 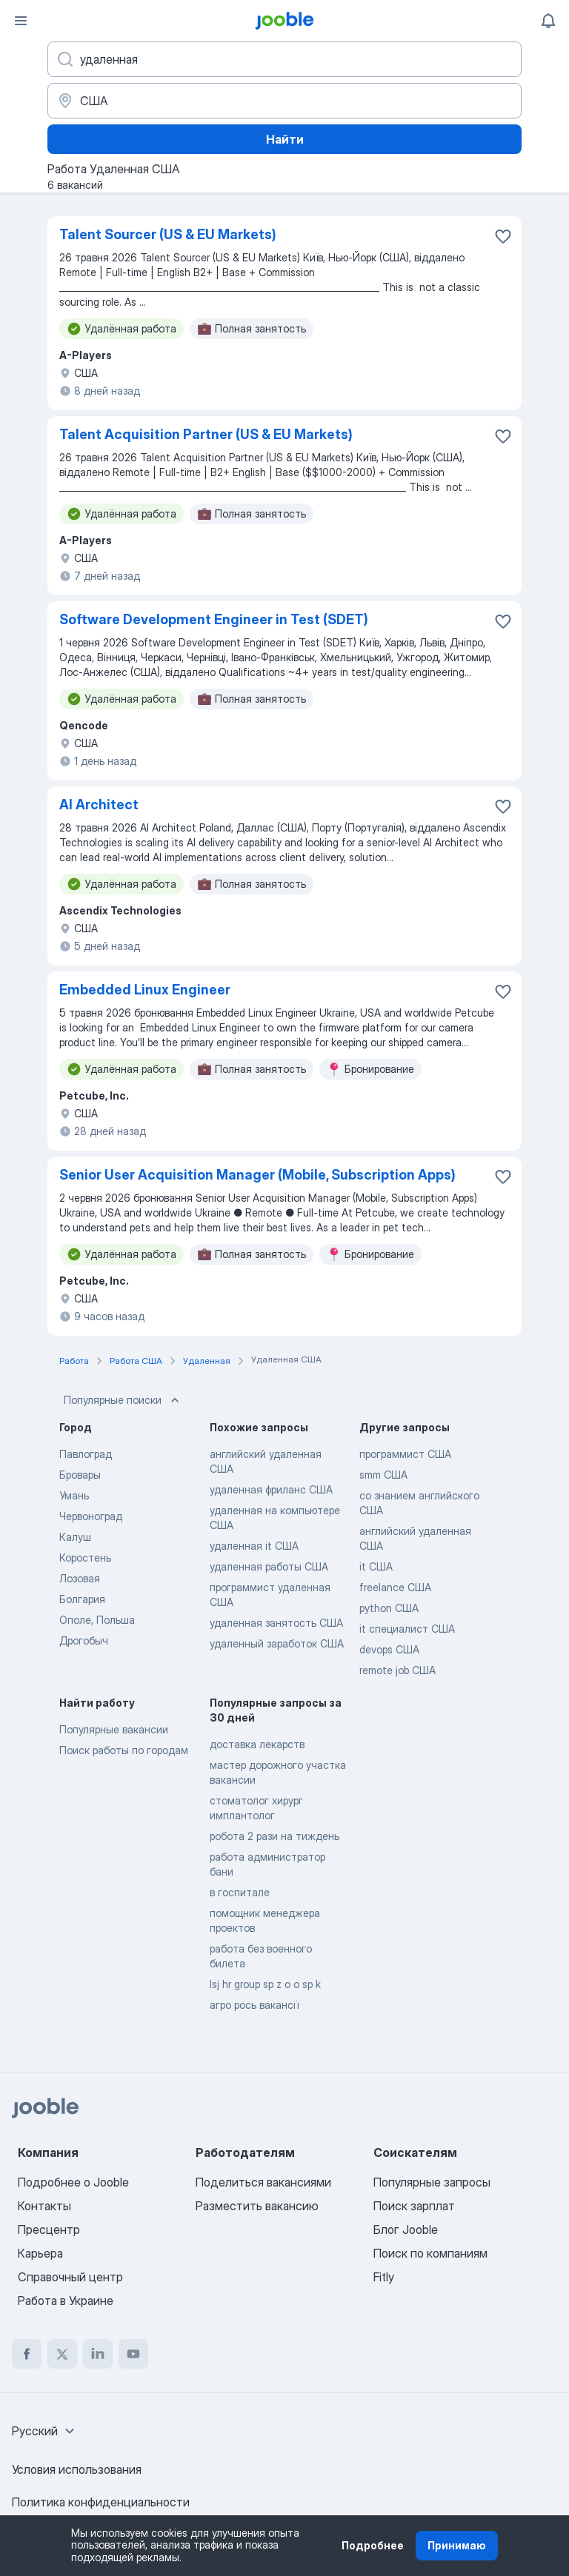 I want to click on Умань, so click(x=74, y=1495).